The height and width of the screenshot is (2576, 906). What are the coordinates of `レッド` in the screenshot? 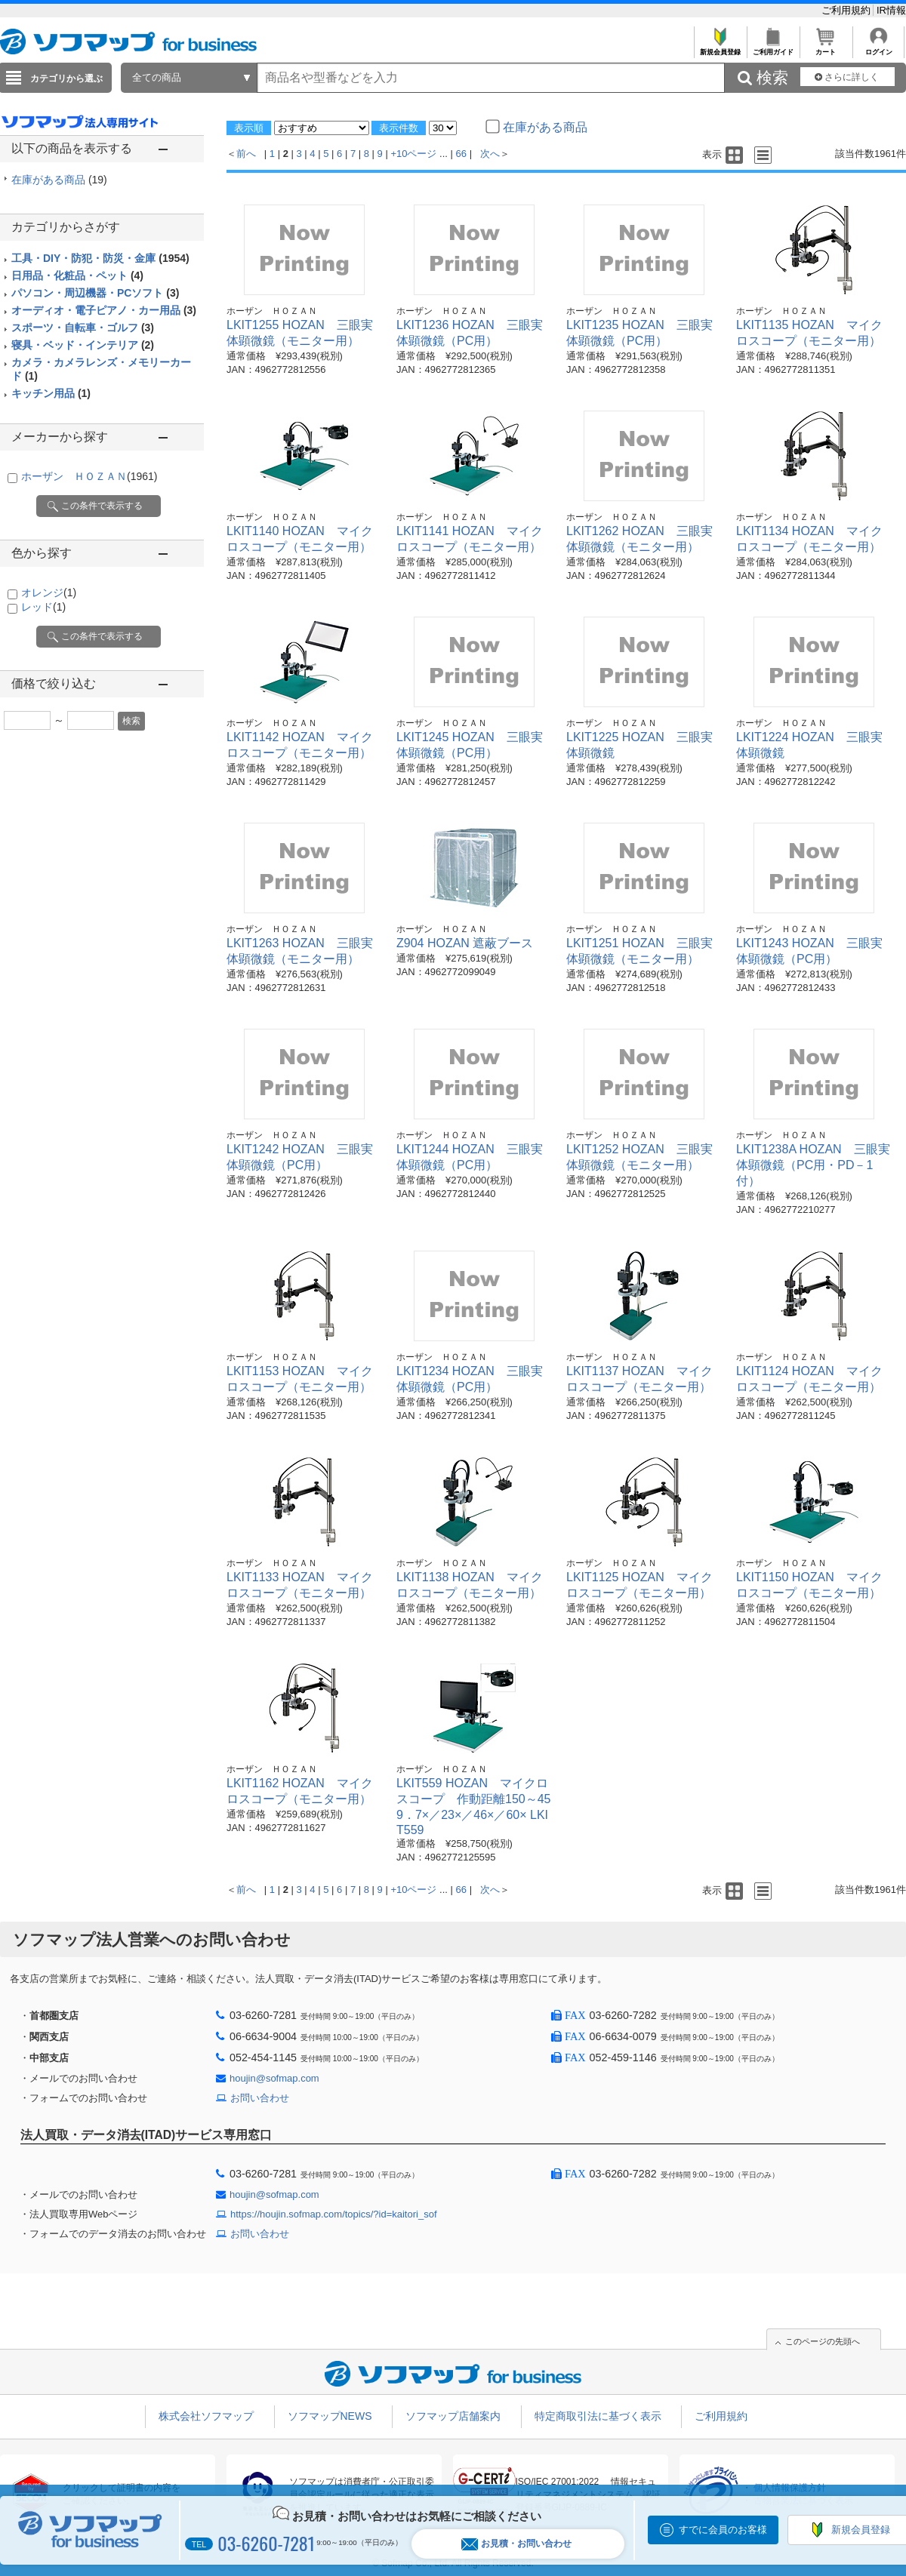 It's located at (43, 607).